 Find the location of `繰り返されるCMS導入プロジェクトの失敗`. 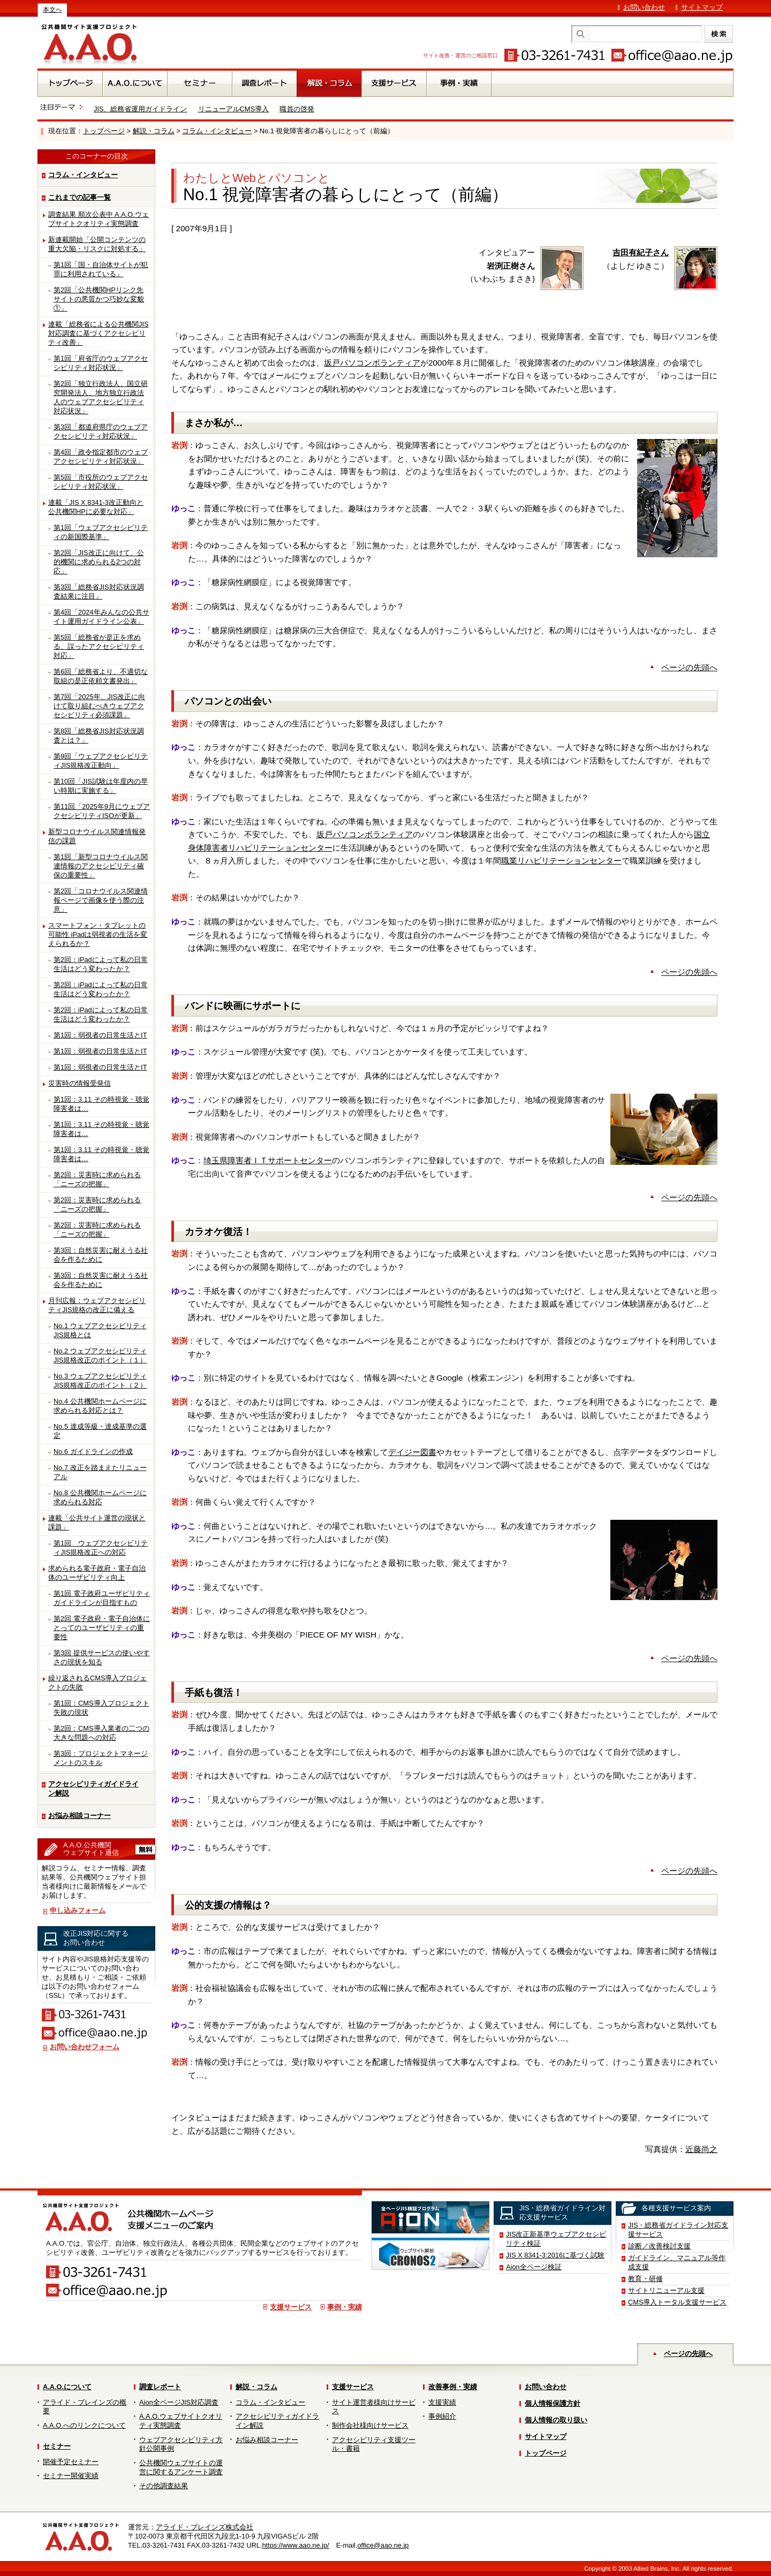

繰り返されるCMS導入プロジェクトの失敗 is located at coordinates (97, 1682).